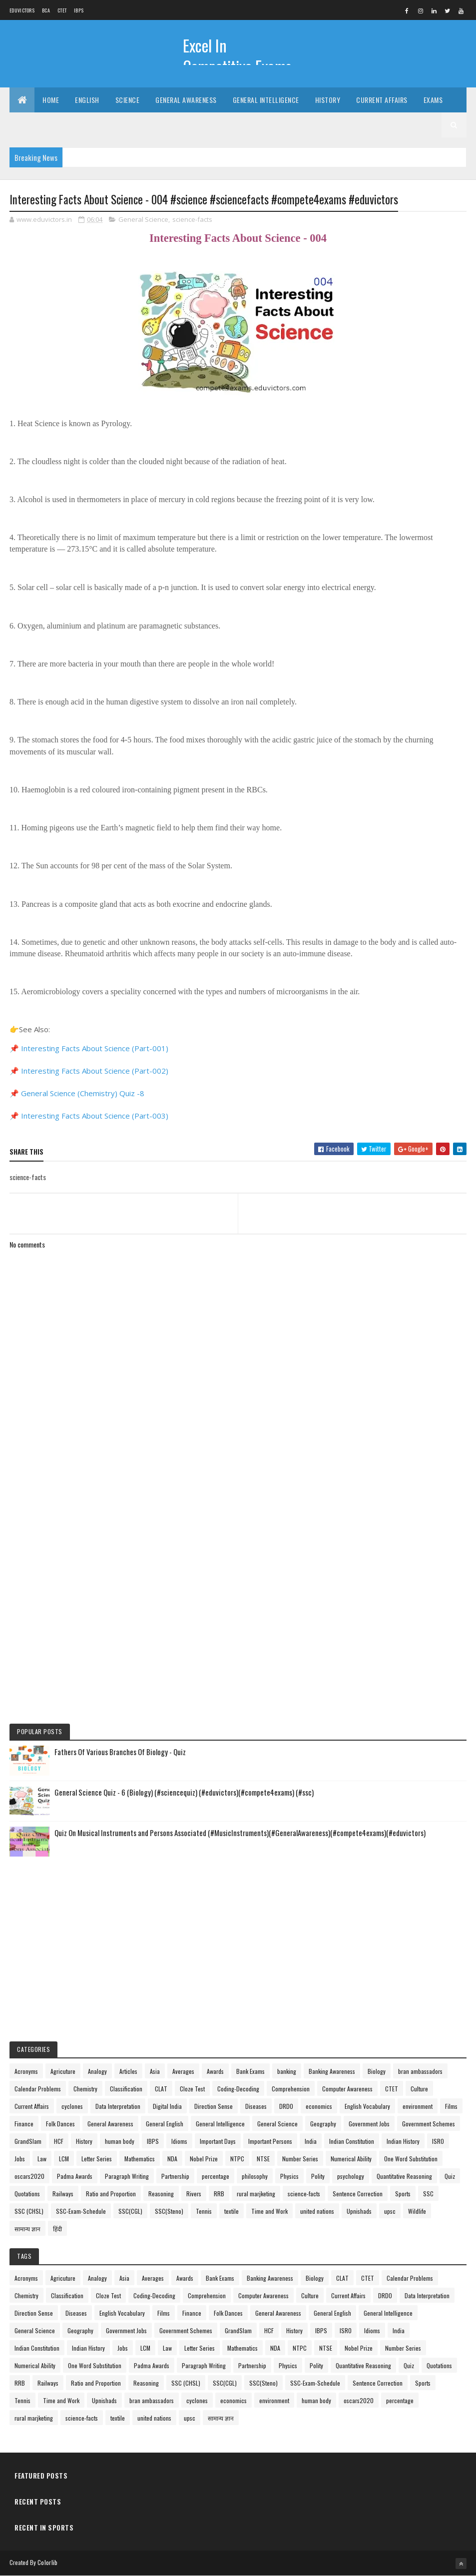 This screenshot has height=2576, width=476. What do you see at coordinates (219, 2193) in the screenshot?
I see `RRB` at bounding box center [219, 2193].